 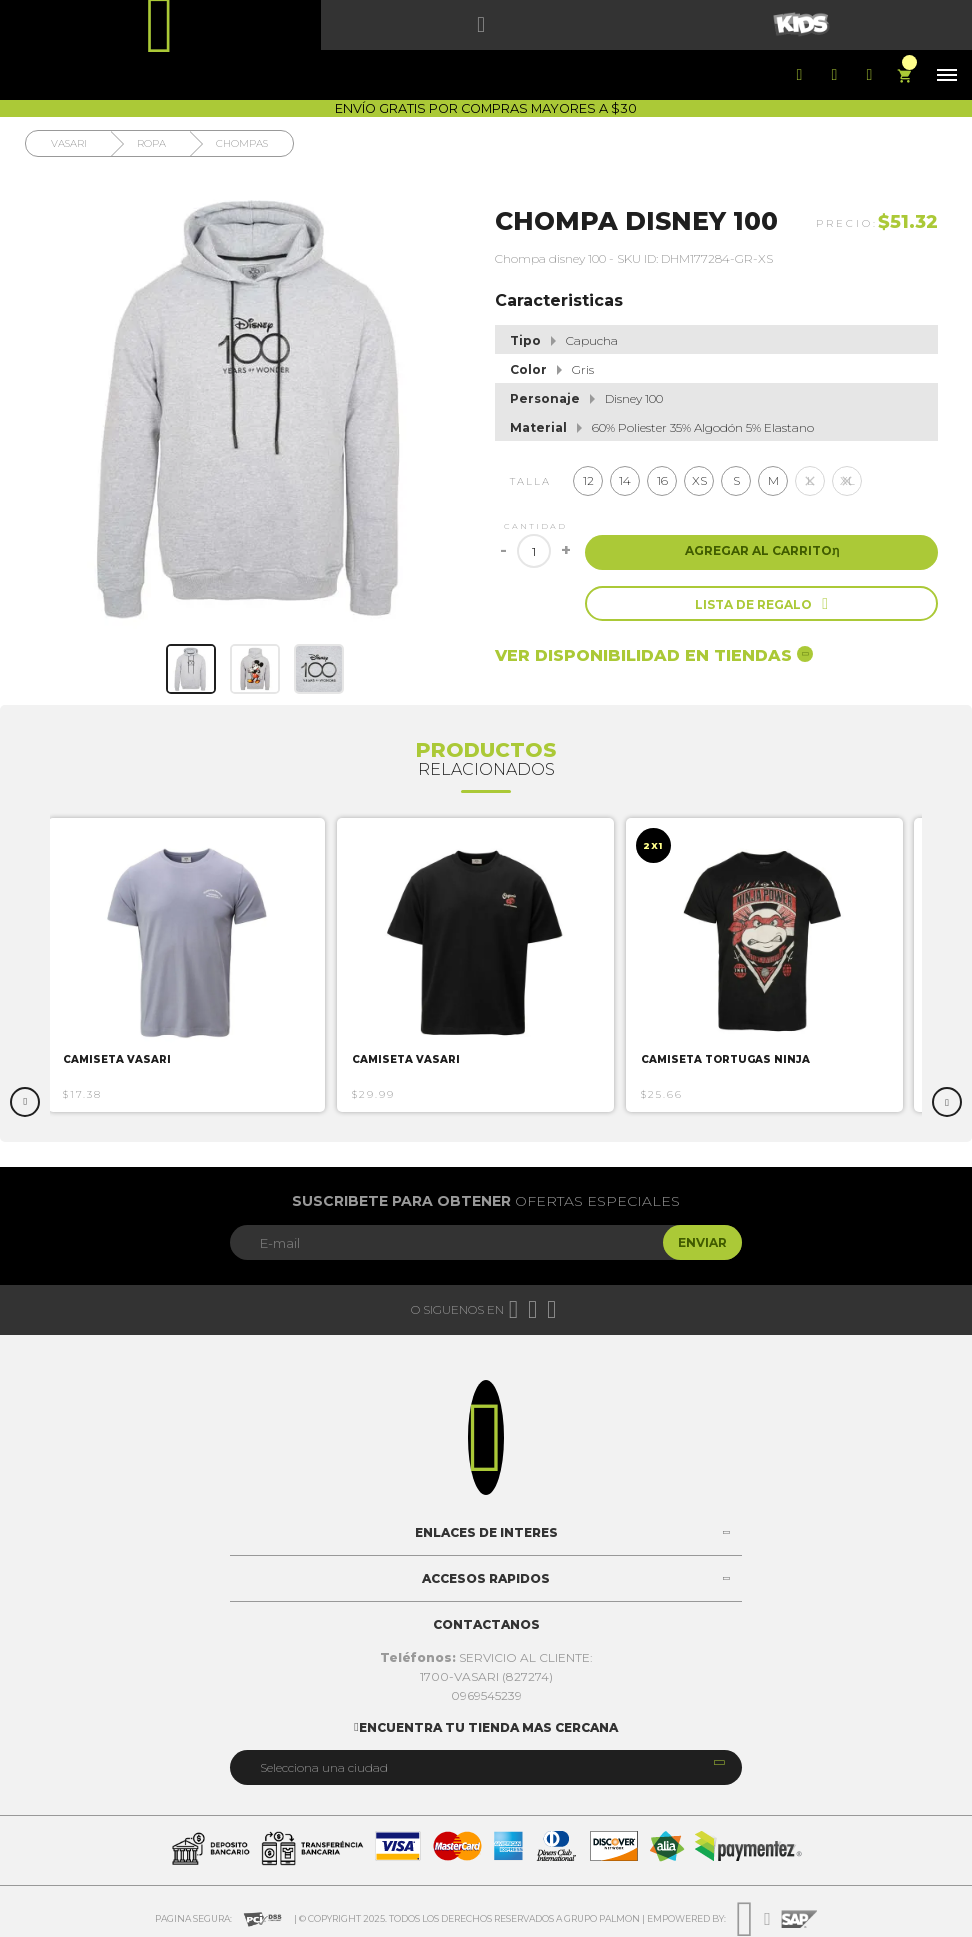 I want to click on 0969545239, so click(x=486, y=1695).